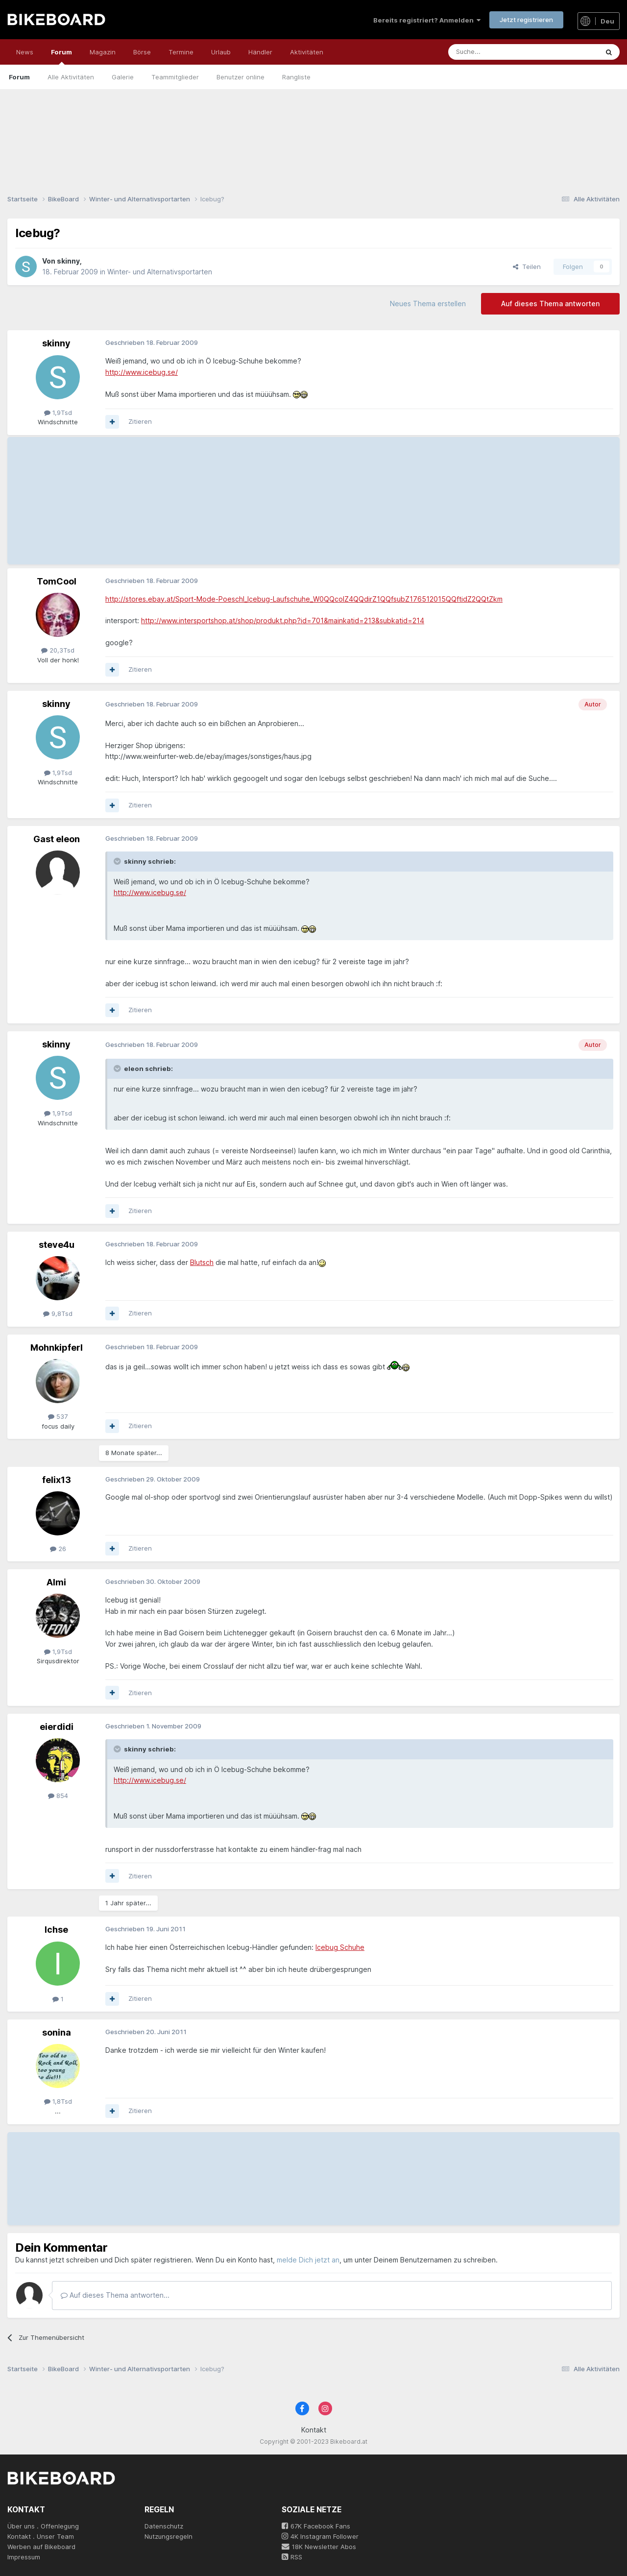 The image size is (627, 2576). I want to click on Rangliste, so click(296, 77).